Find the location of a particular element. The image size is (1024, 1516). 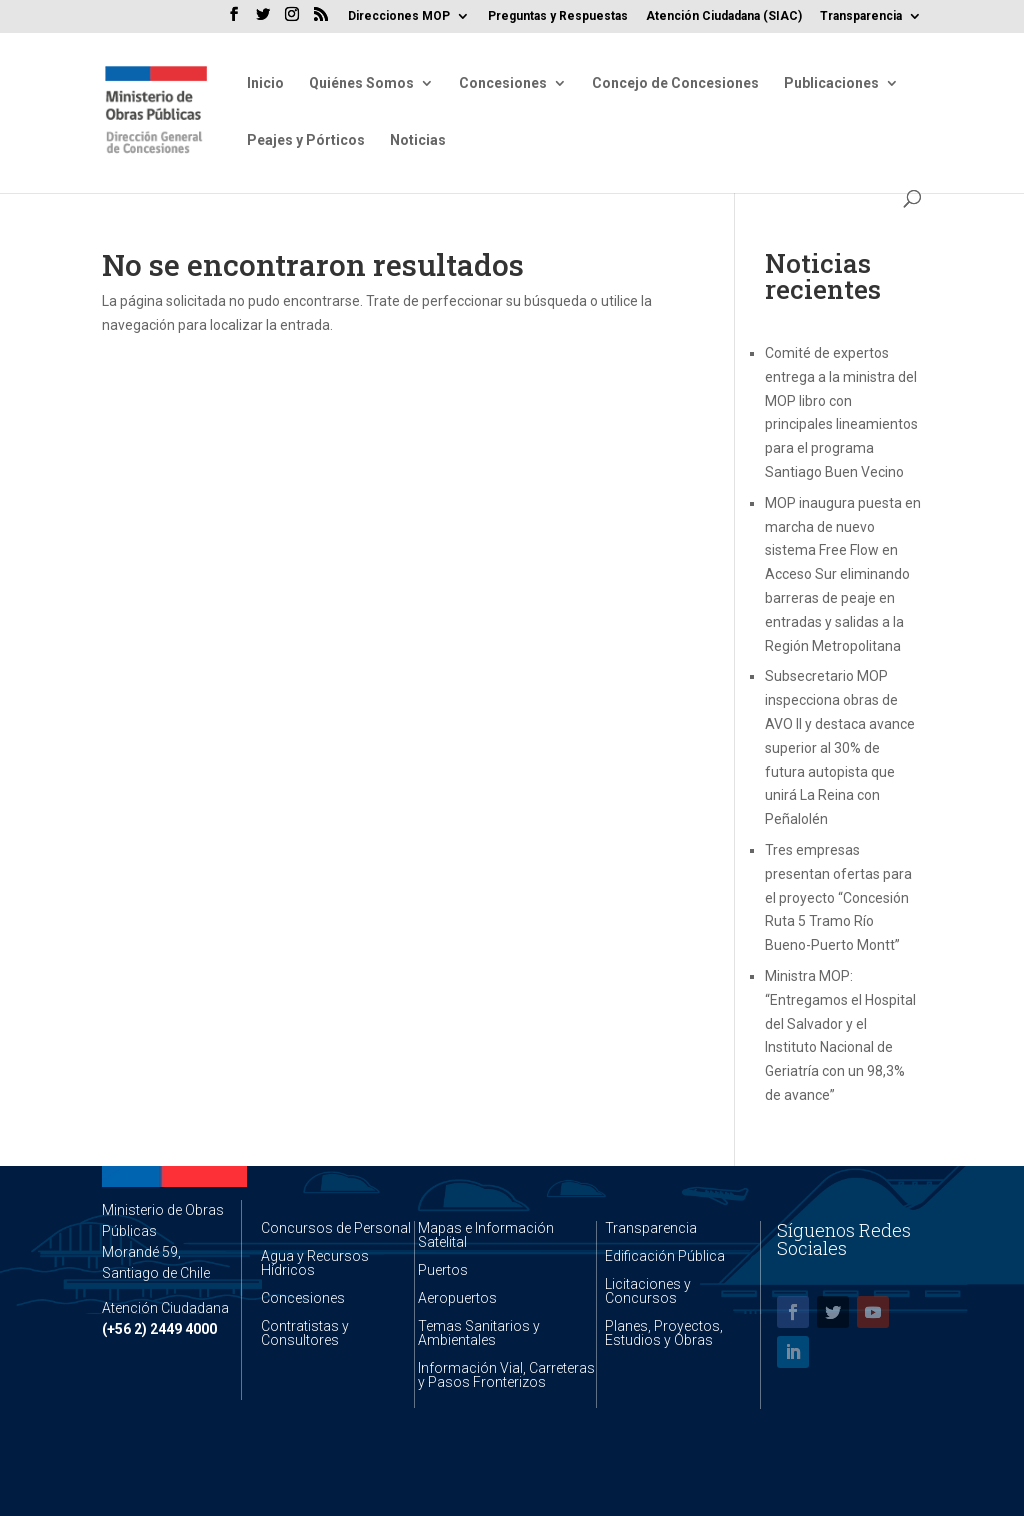

Concursos de Personal is located at coordinates (336, 1228).